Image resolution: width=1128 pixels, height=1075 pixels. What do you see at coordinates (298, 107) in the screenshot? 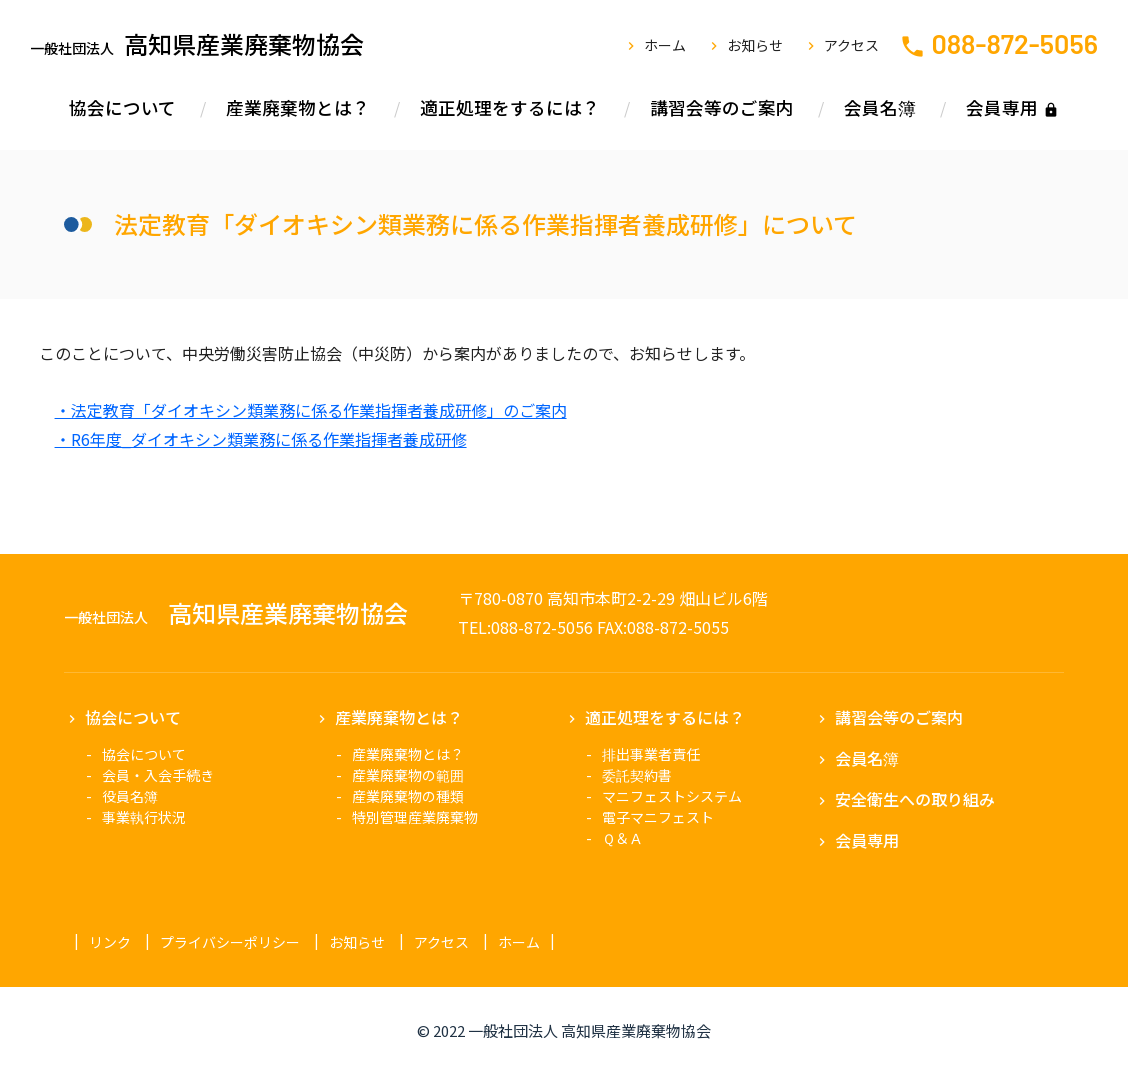
I see `産業廃棄物とは？` at bounding box center [298, 107].